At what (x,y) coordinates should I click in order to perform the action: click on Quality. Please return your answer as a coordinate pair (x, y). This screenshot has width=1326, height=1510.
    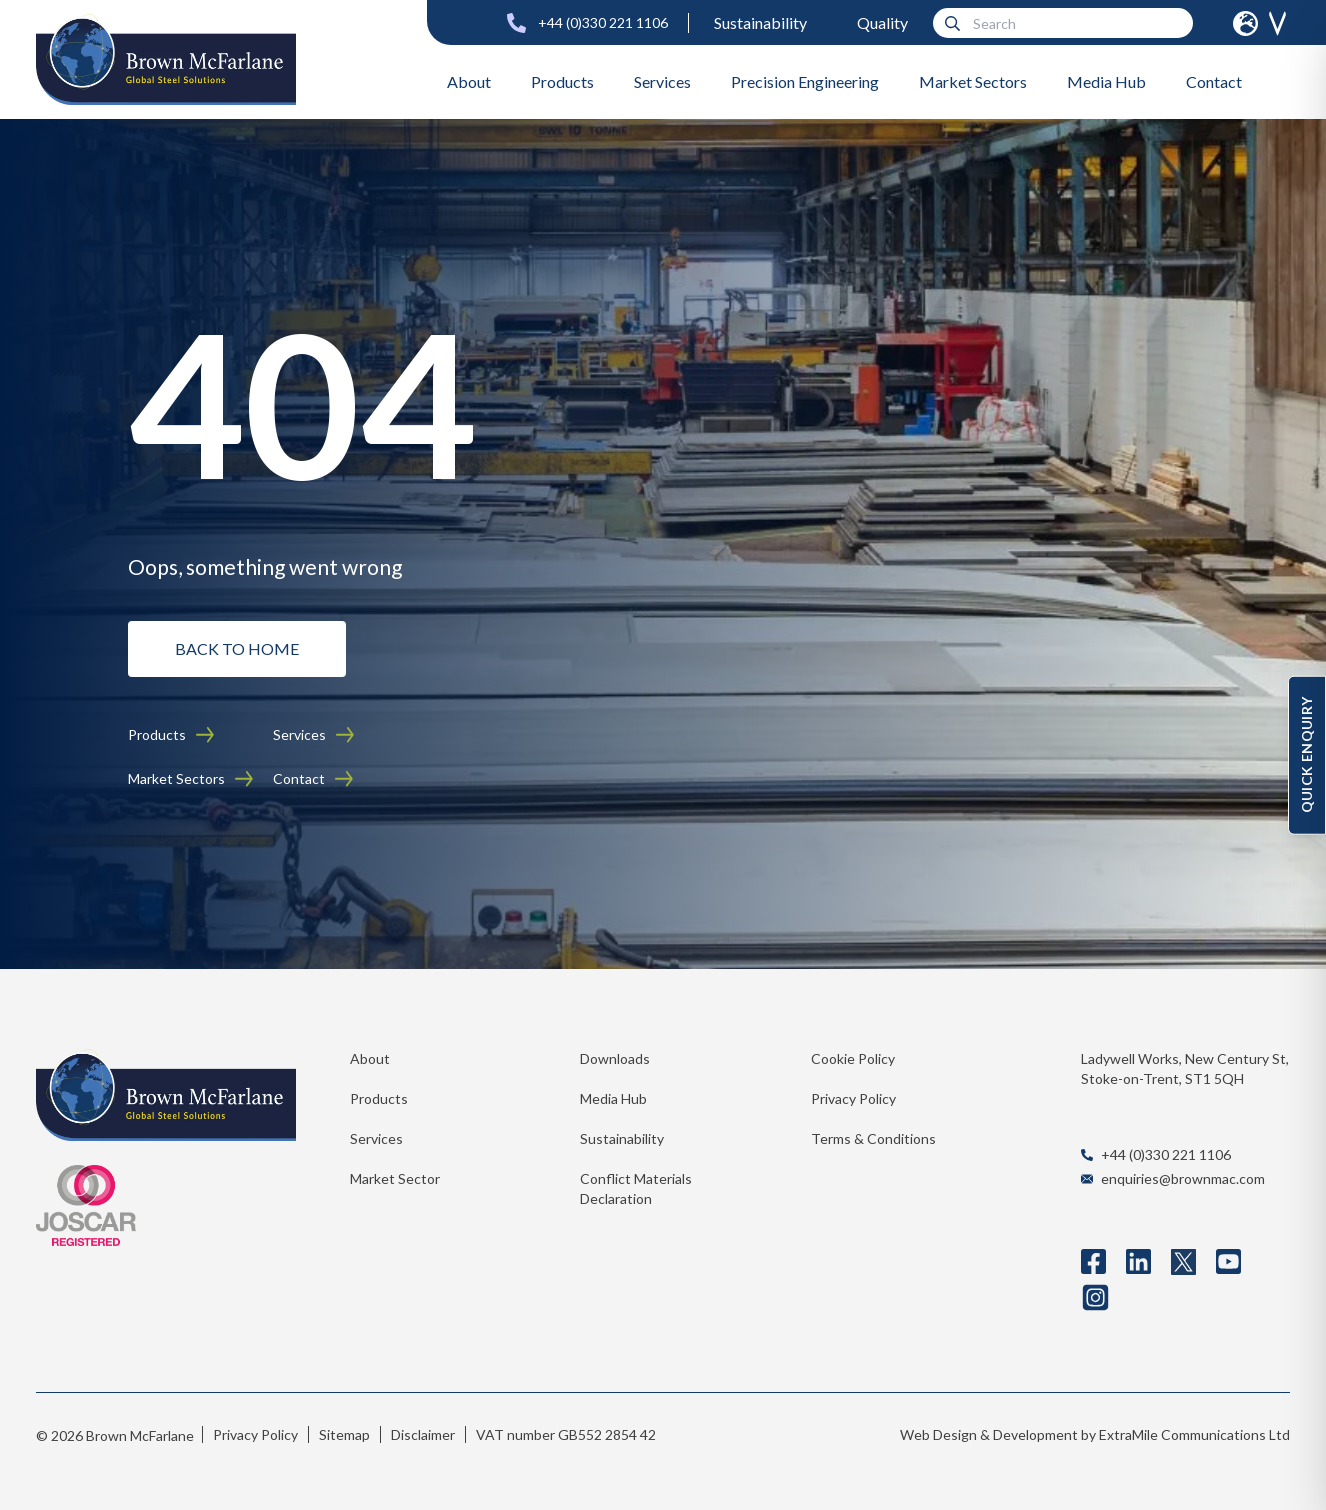
    Looking at the image, I should click on (882, 22).